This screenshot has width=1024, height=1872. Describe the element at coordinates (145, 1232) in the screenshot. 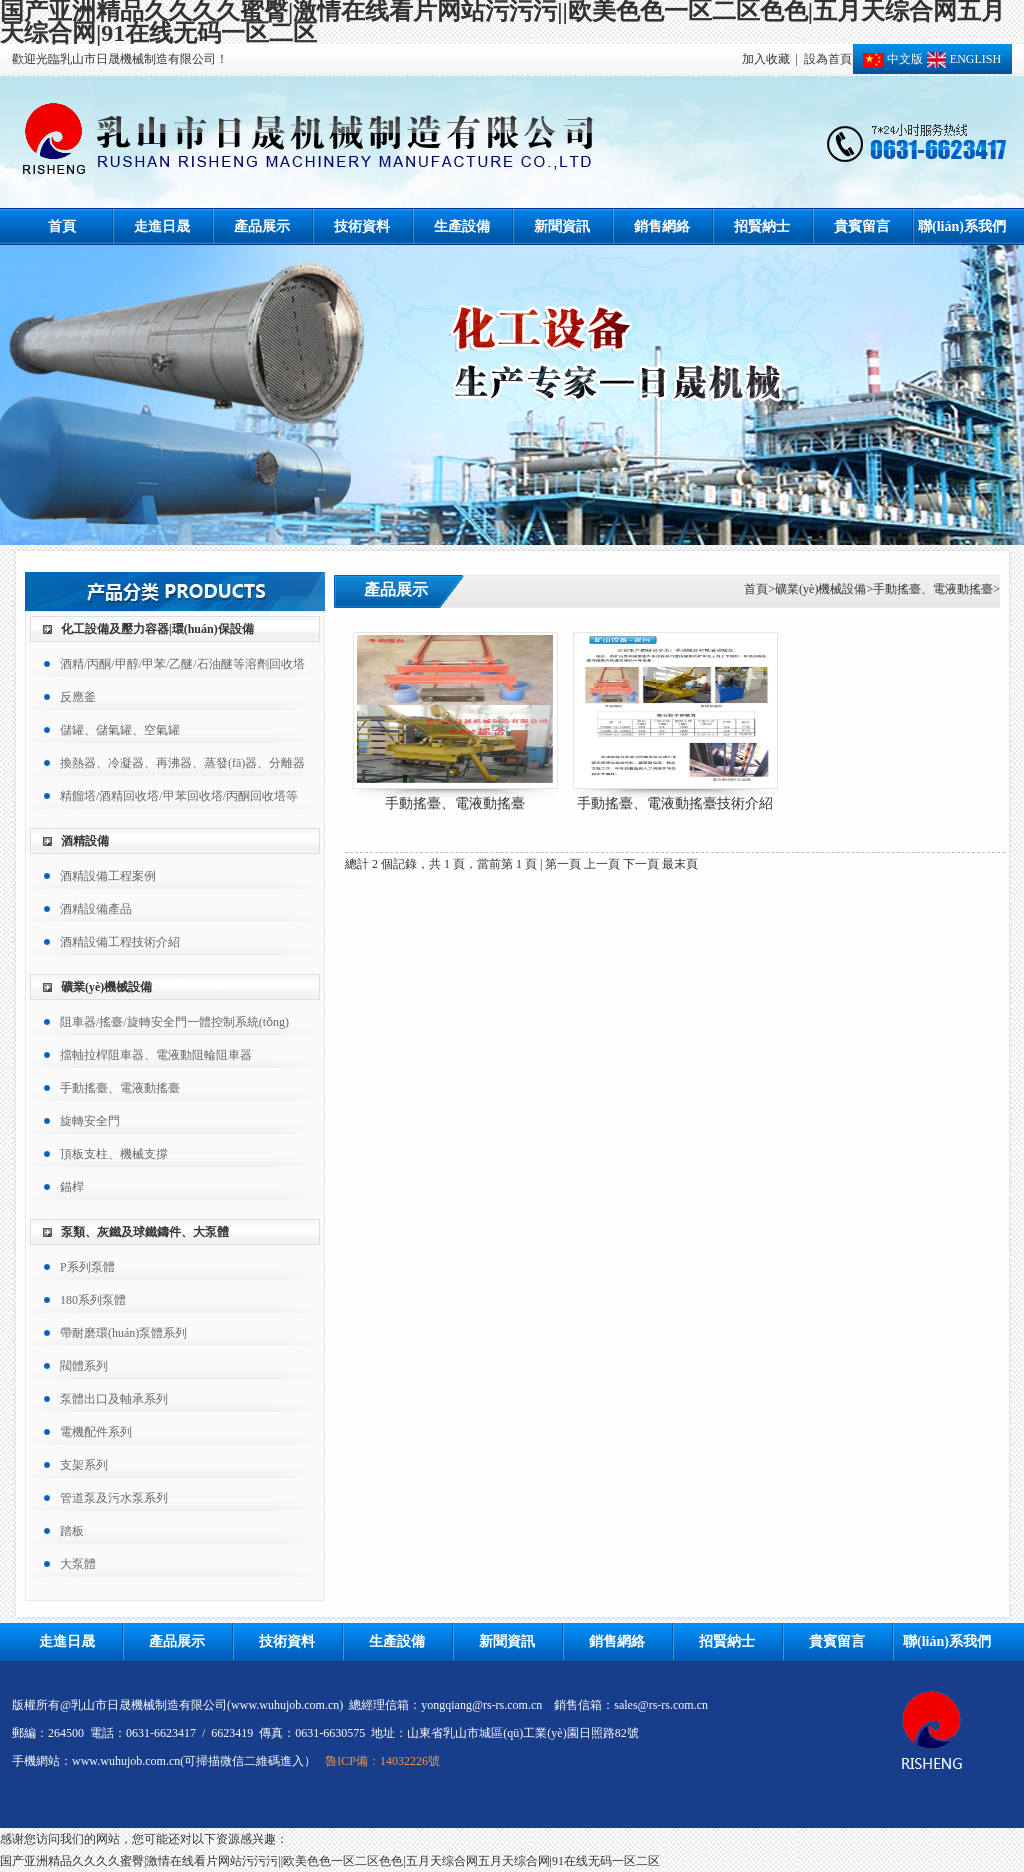

I see `泵類、灰鐵及球鐵鑄件、大泵體` at that location.